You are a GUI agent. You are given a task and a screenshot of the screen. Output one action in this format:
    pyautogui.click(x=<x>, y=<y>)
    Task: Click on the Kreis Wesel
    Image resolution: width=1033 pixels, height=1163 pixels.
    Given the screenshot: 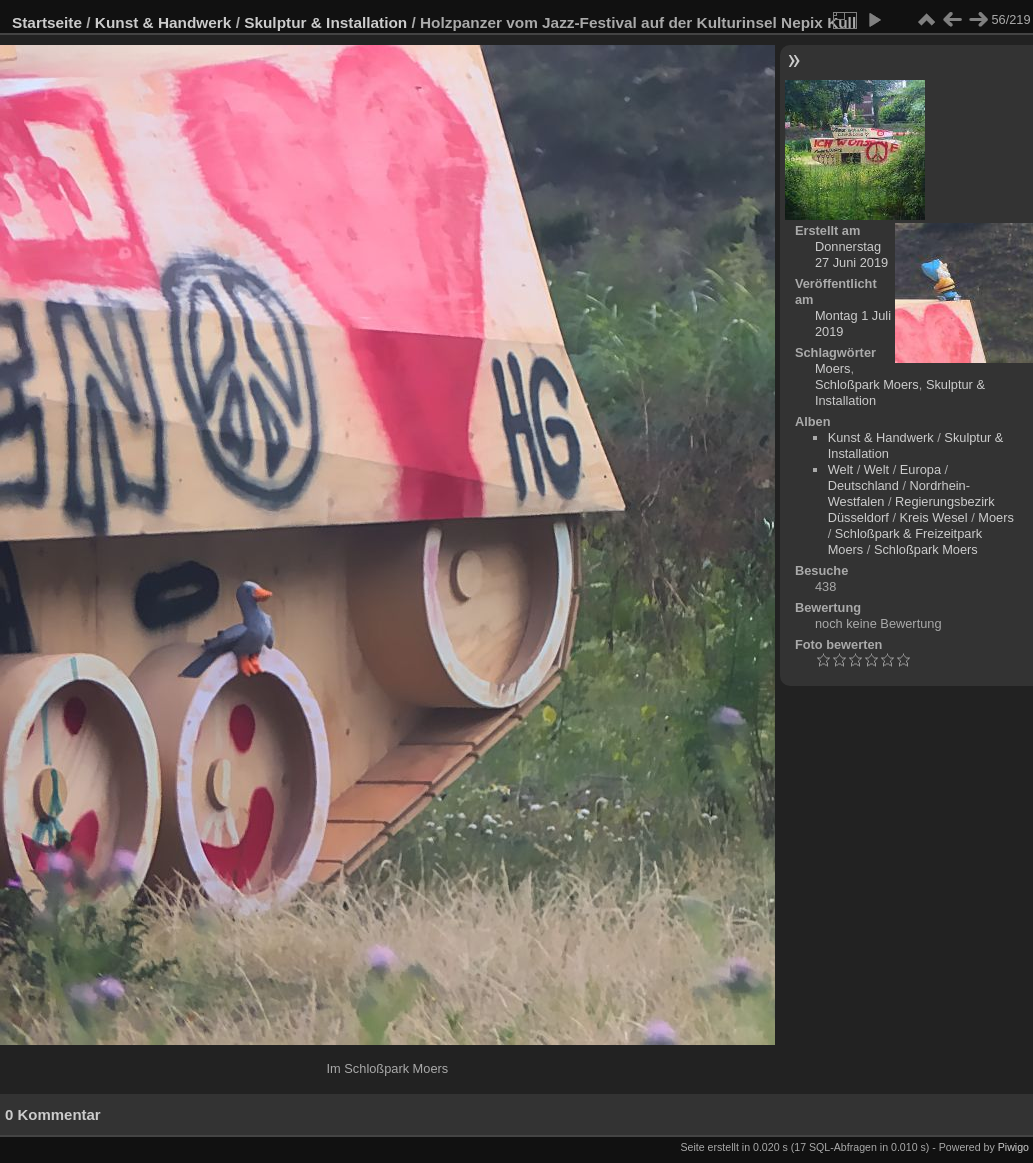 What is the action you would take?
    pyautogui.click(x=934, y=517)
    